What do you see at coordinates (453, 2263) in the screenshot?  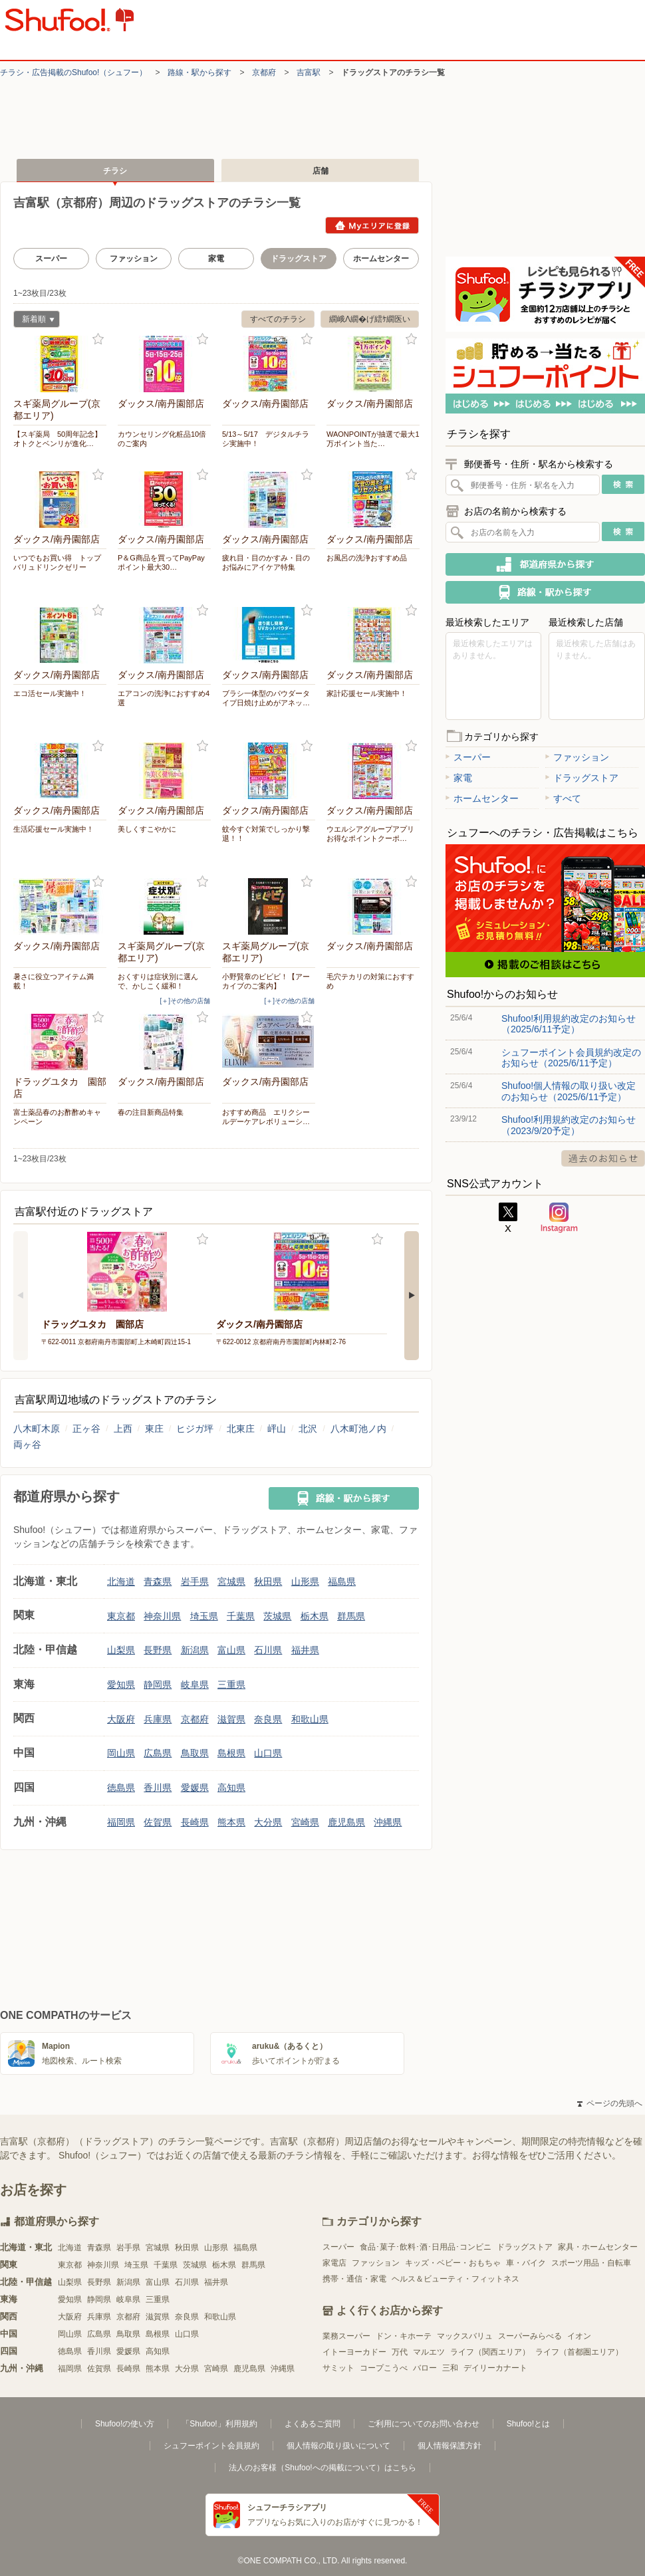 I see `キッズ・ベビー・おもちゃ` at bounding box center [453, 2263].